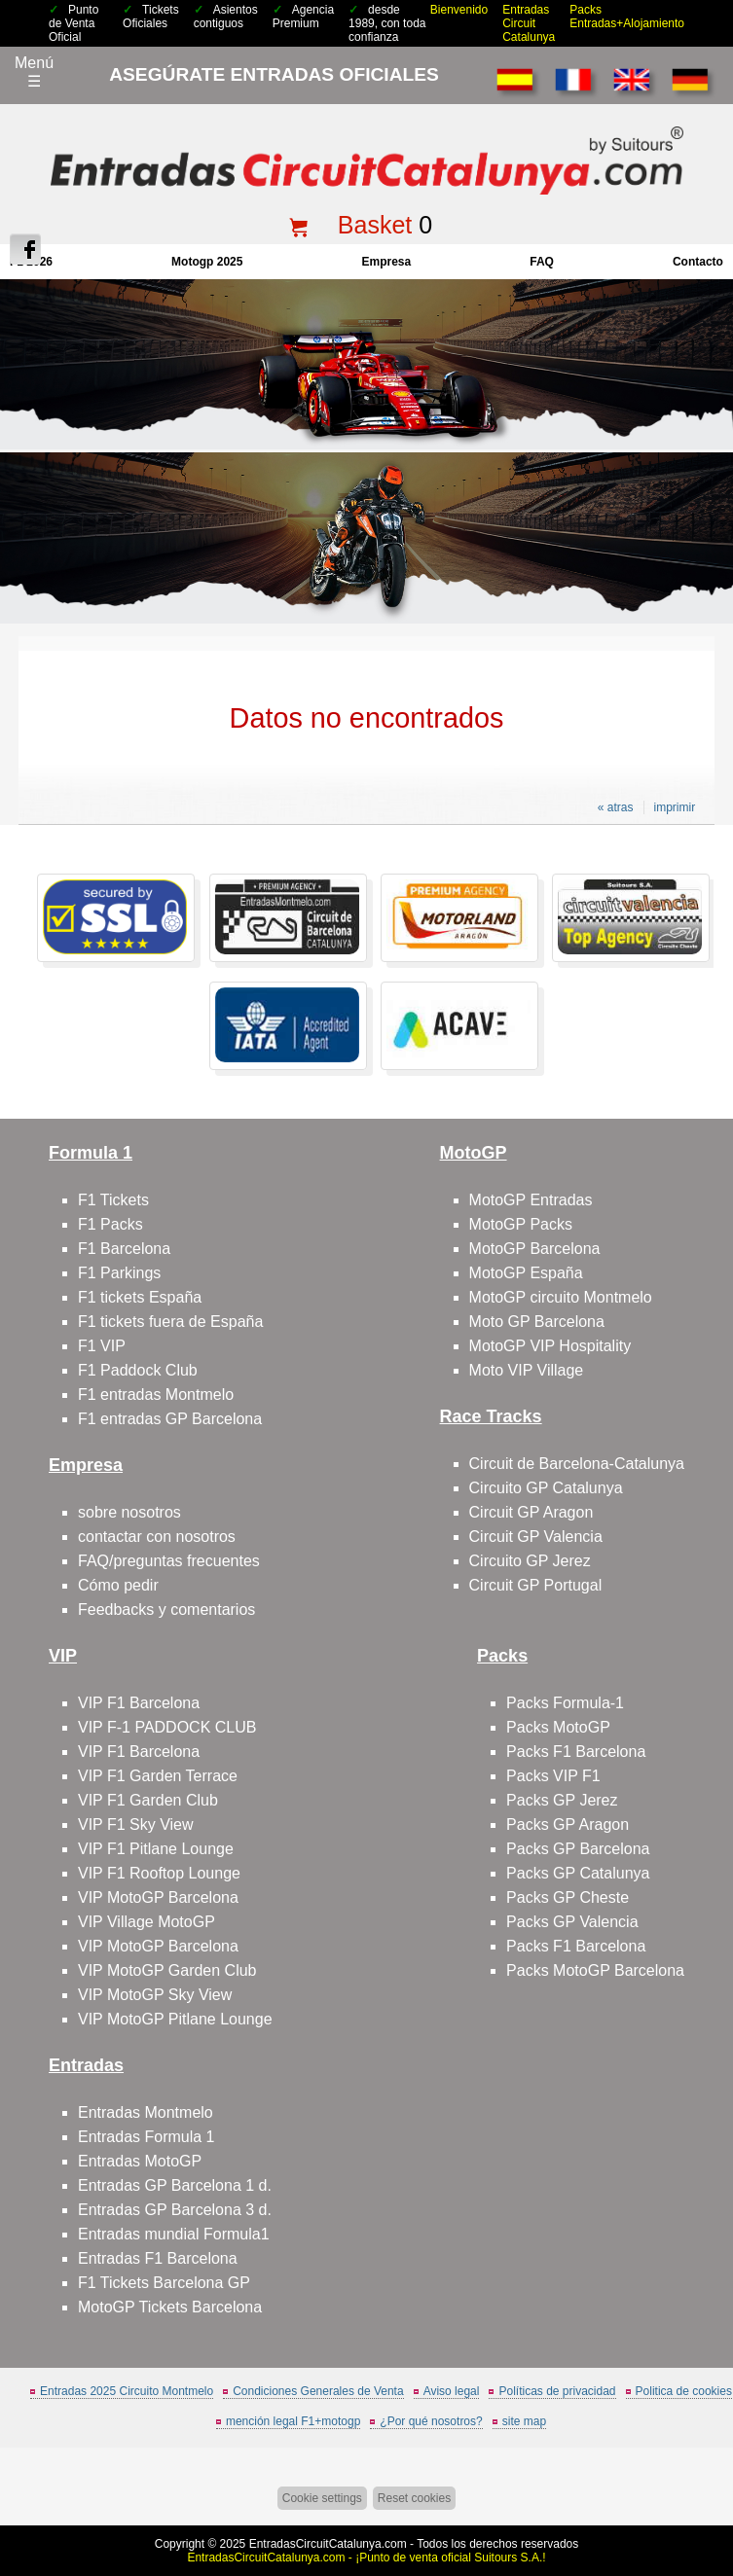 The width and height of the screenshot is (733, 2576). I want to click on Bienvenido, so click(459, 10).